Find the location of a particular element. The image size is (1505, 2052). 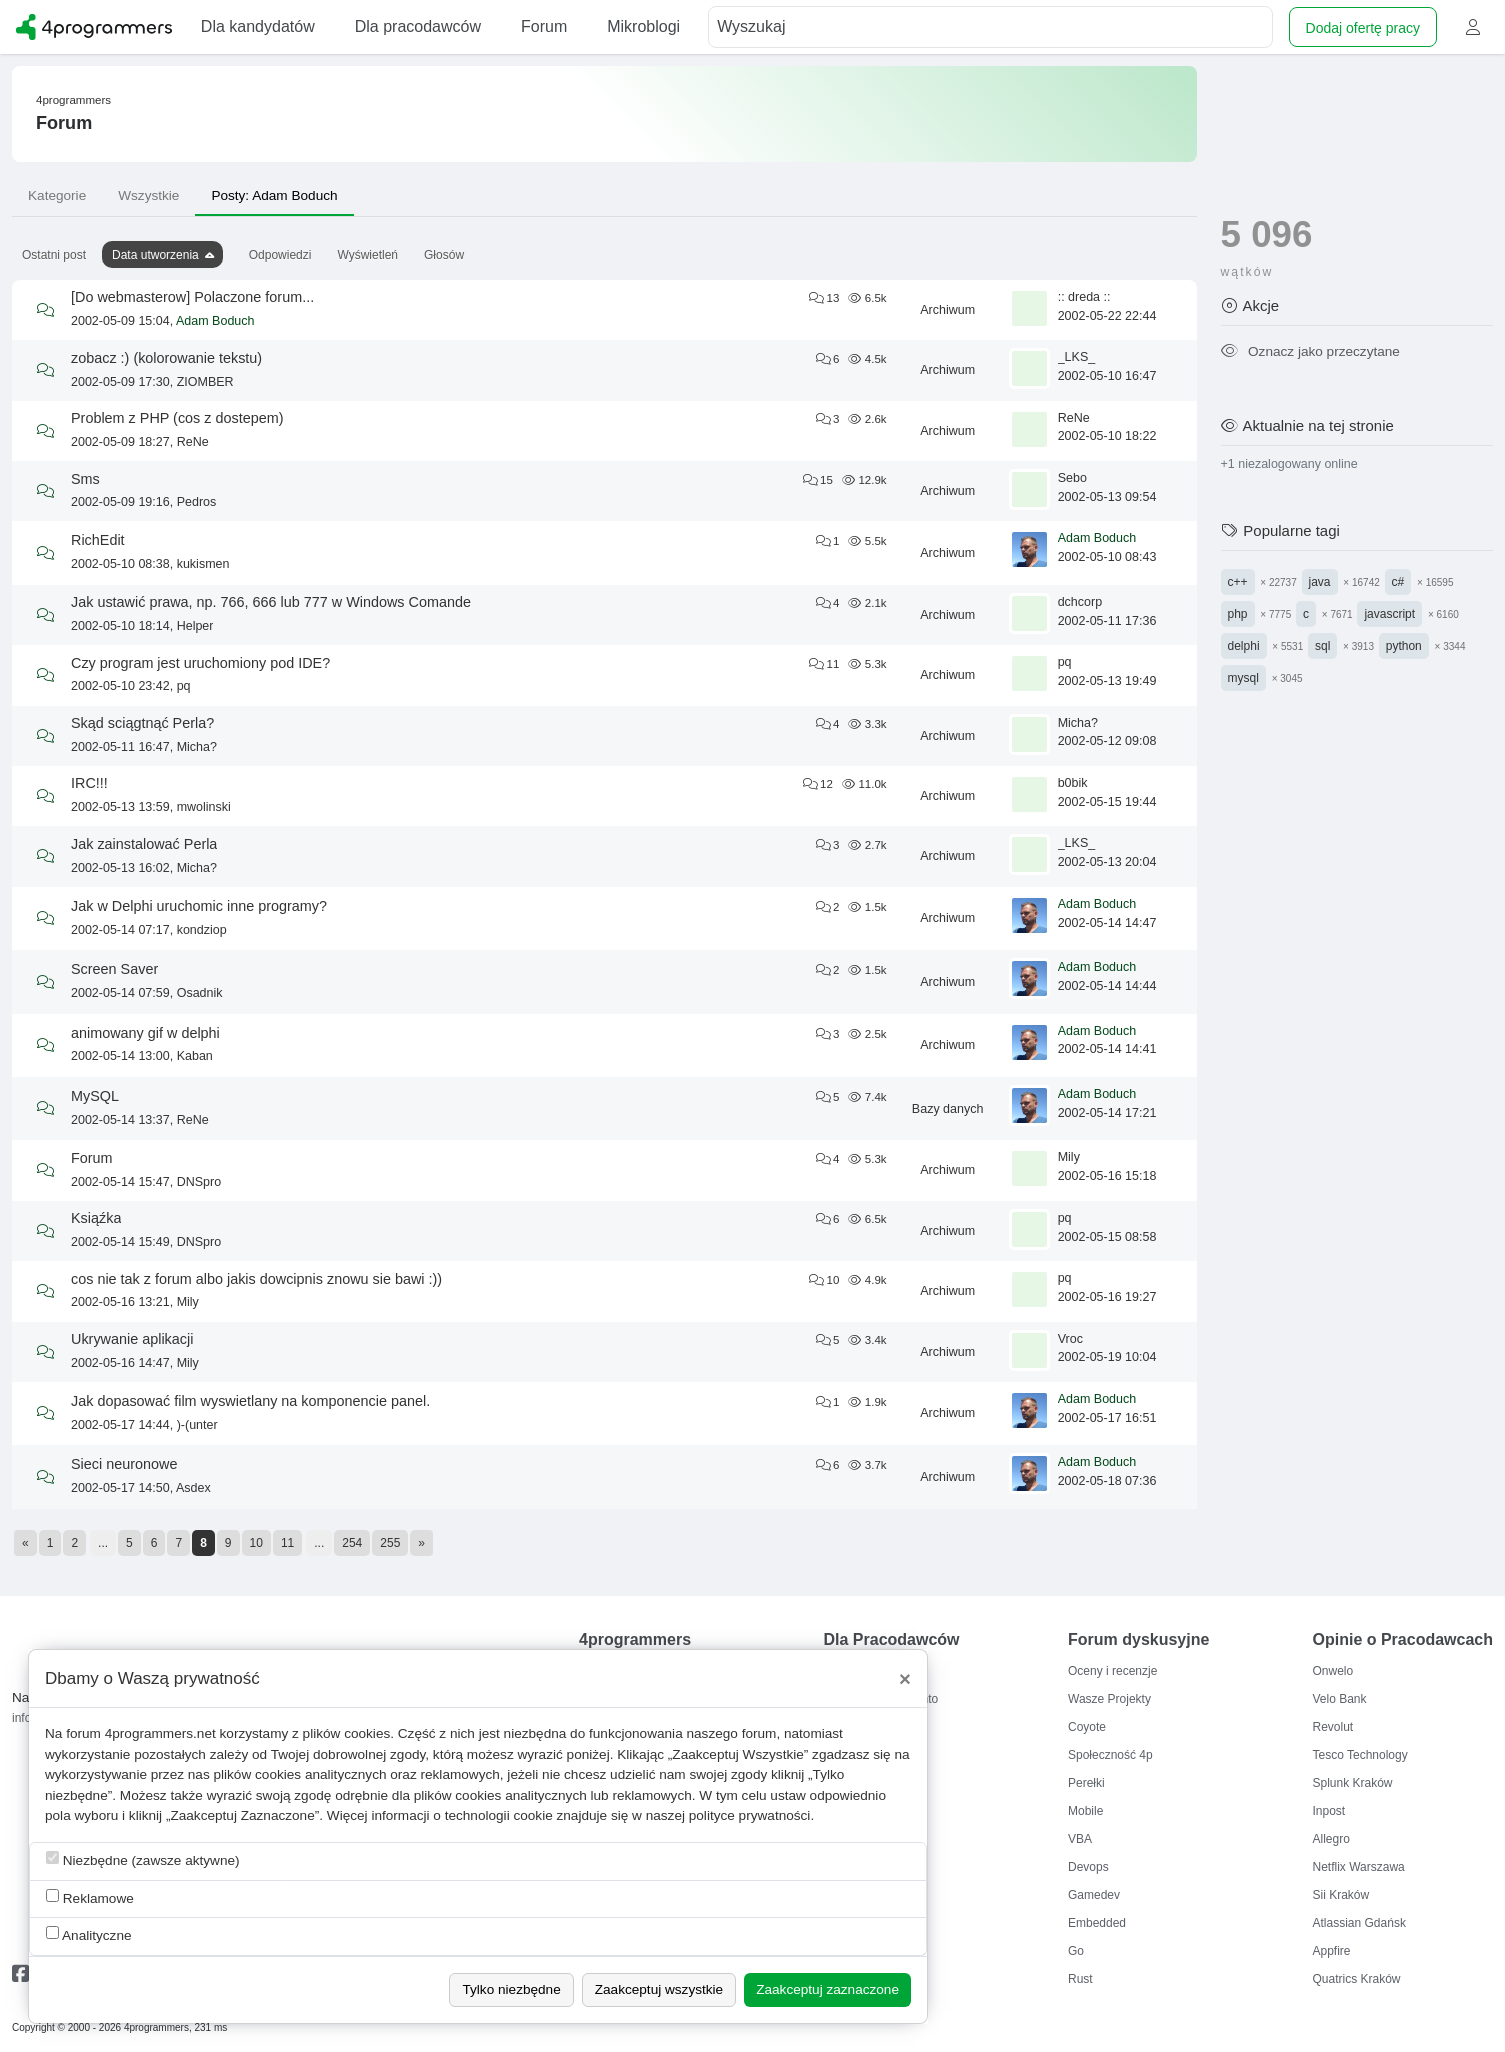

4programmers is located at coordinates (73, 100).